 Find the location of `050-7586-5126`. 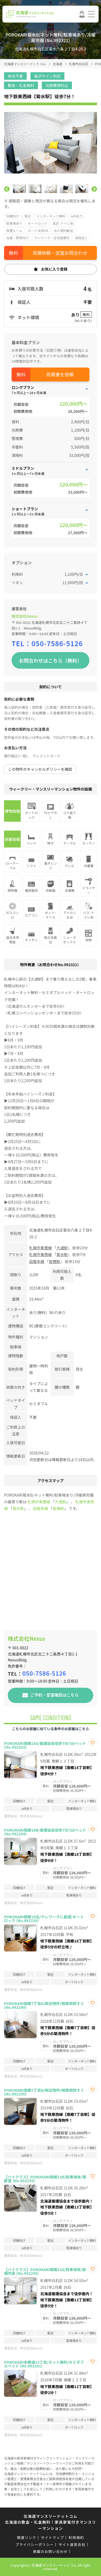

050-7586-5126 is located at coordinates (57, 643).